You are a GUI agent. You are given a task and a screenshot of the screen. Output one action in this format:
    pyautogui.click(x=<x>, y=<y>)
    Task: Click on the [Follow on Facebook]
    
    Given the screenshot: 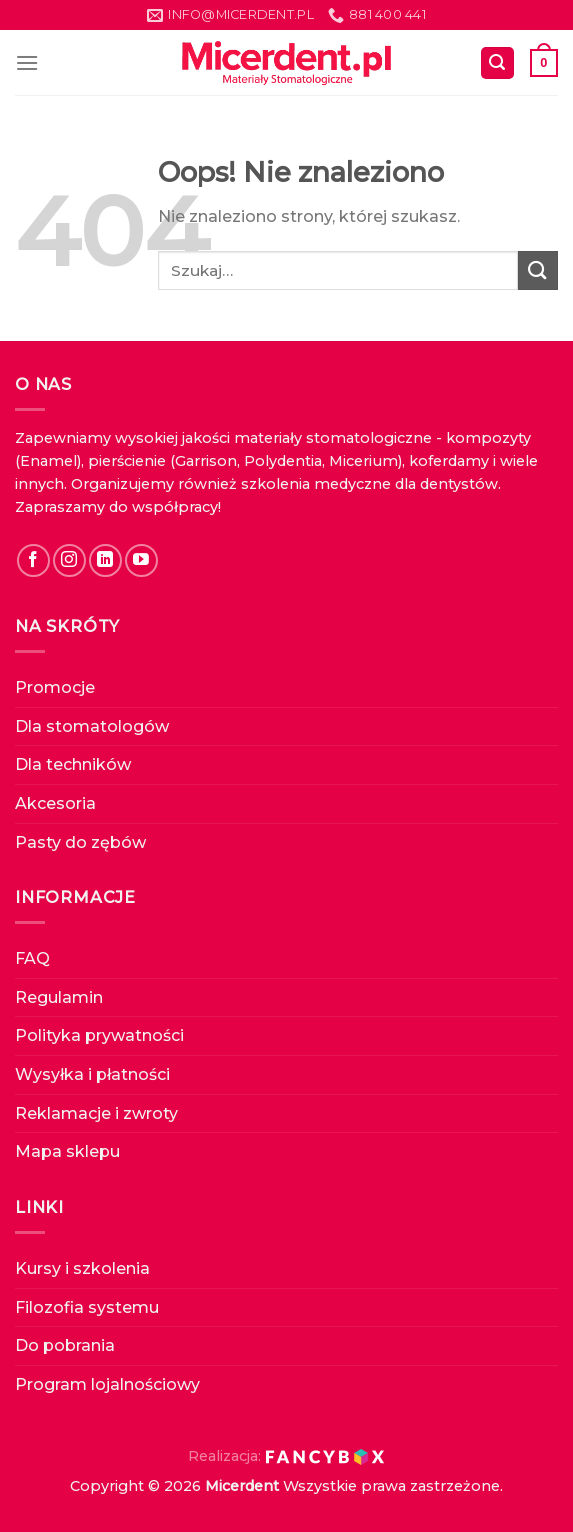 What is the action you would take?
    pyautogui.click(x=33, y=560)
    